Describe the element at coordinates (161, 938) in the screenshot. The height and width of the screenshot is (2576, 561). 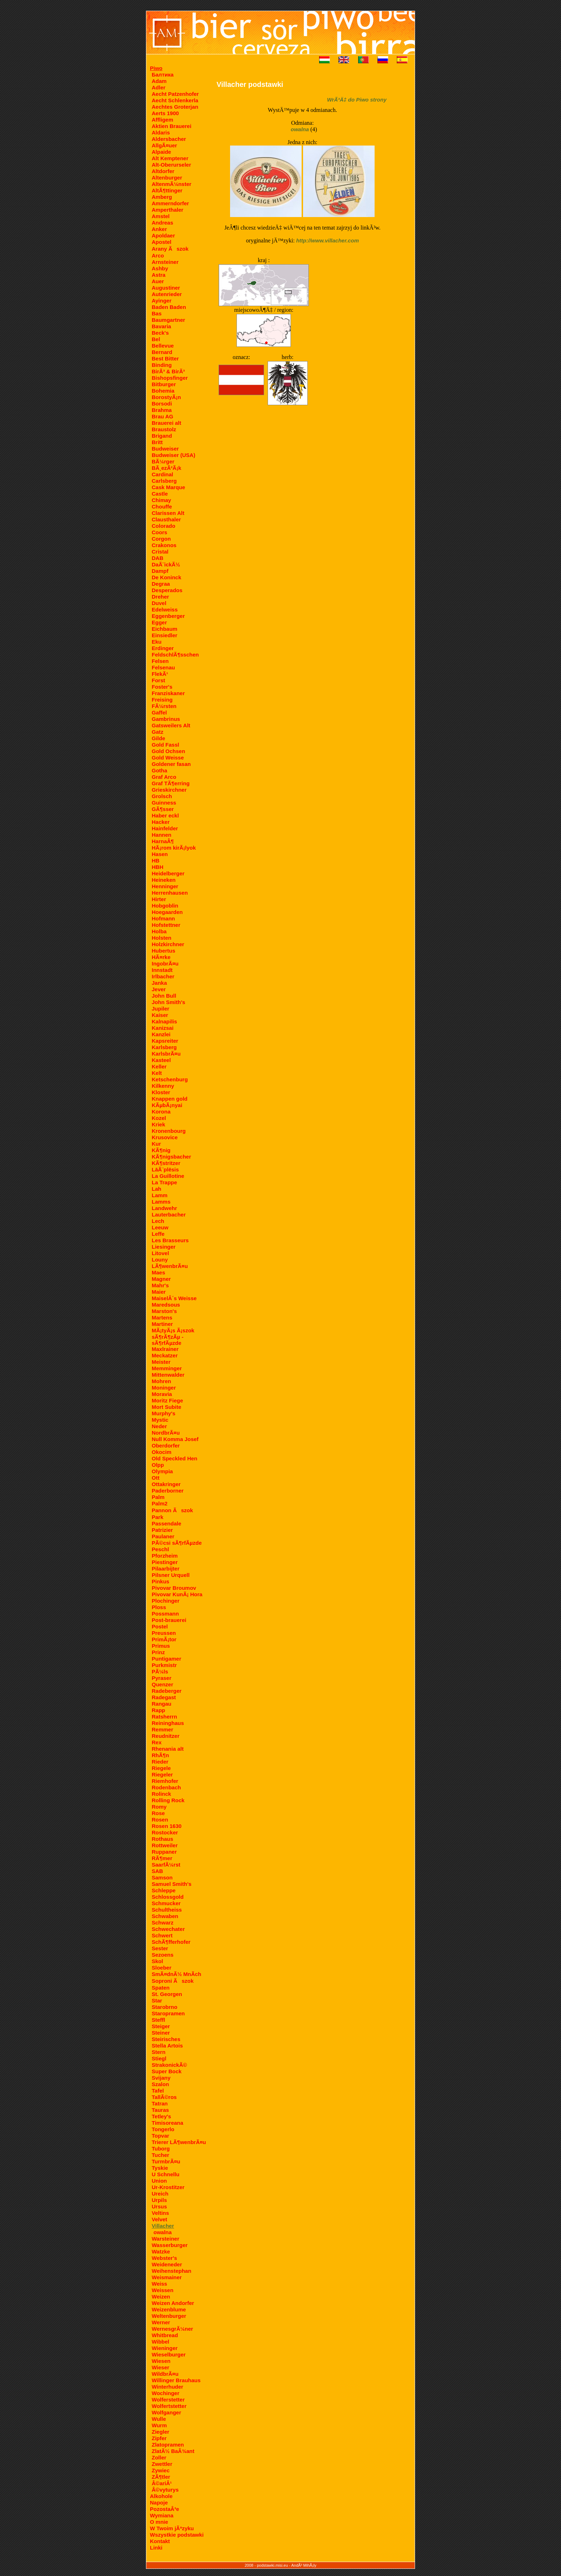
I see `Holsten` at that location.